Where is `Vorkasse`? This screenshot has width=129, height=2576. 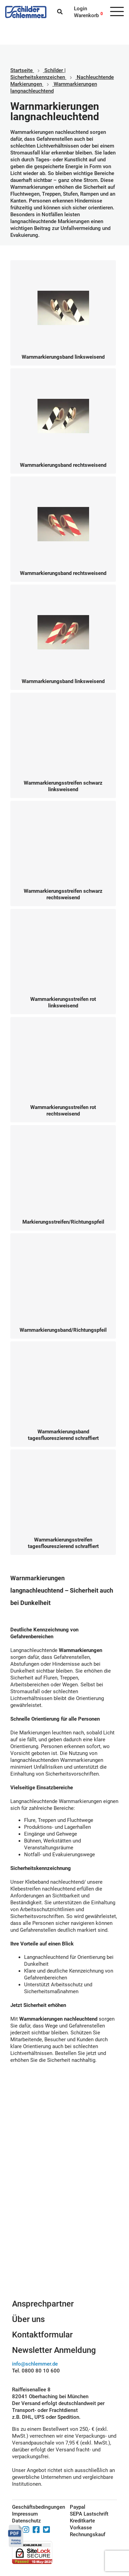 Vorkasse is located at coordinates (81, 2528).